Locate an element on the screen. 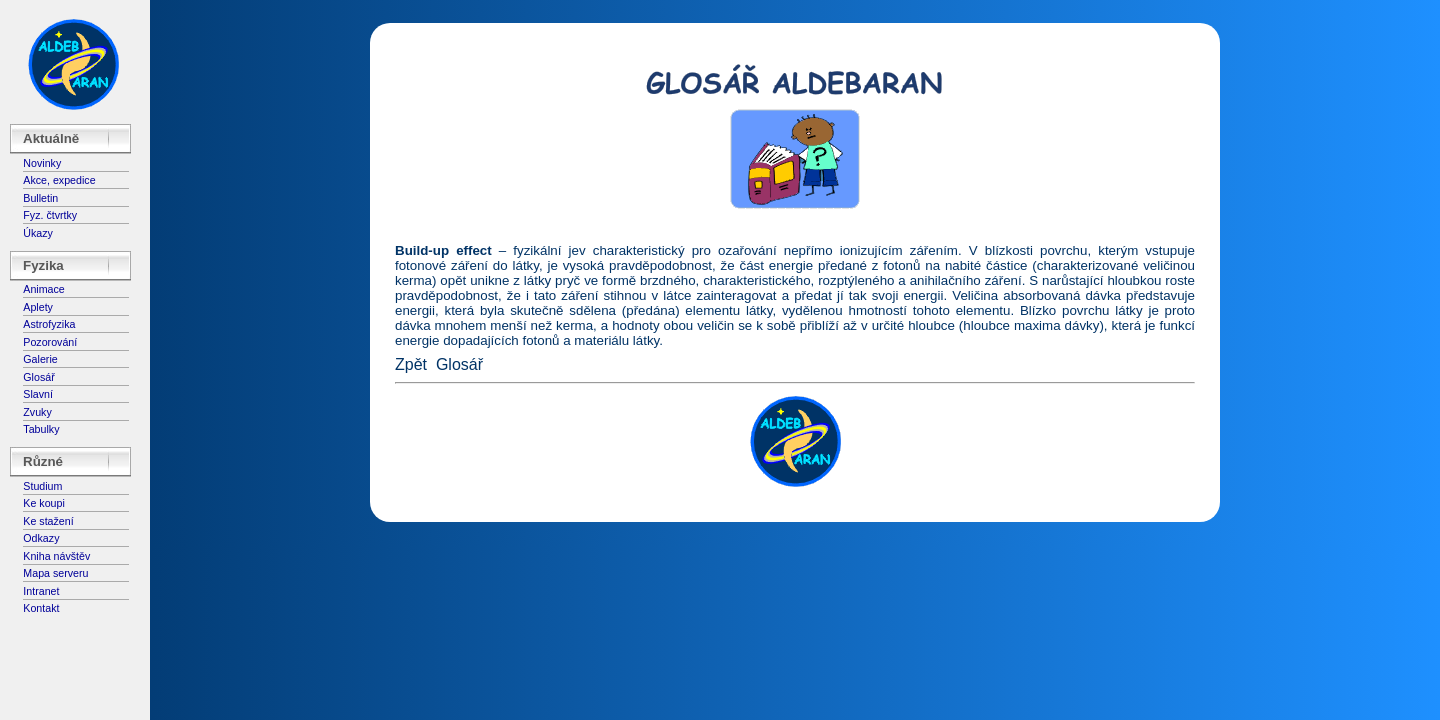 The height and width of the screenshot is (720, 1440). Intranet is located at coordinates (41, 591).